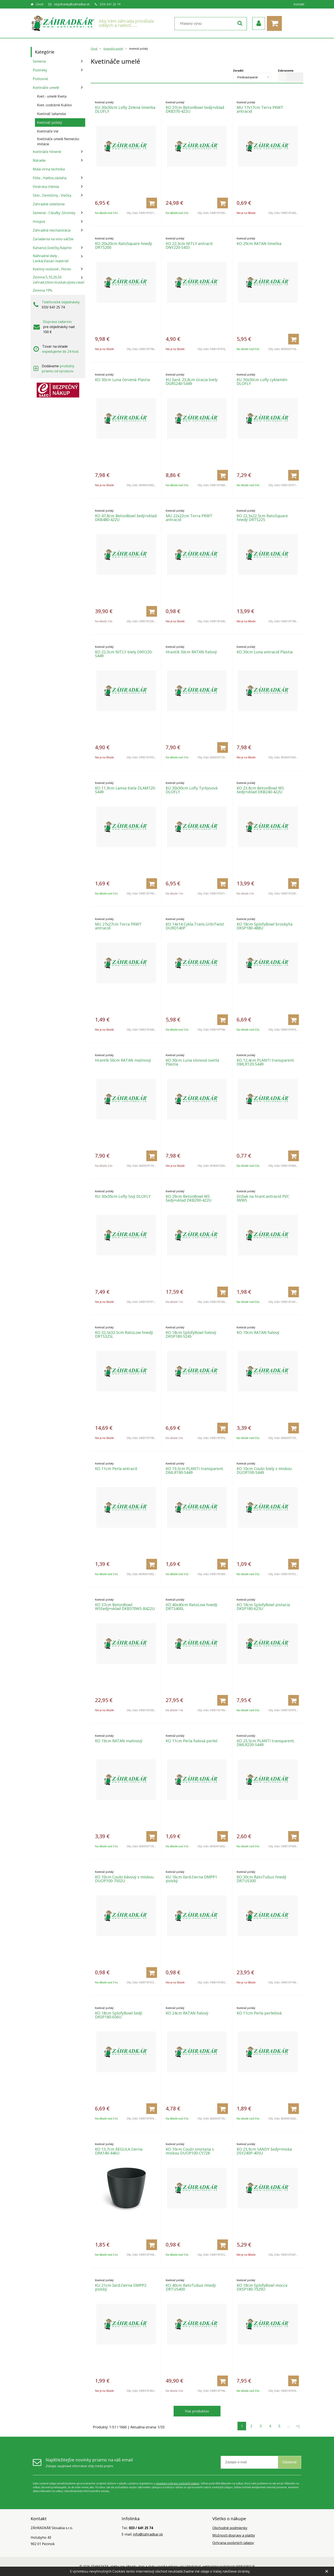 The width and height of the screenshot is (334, 2576). I want to click on Držiak na hrant.antracid PVC IWWS, so click(263, 1198).